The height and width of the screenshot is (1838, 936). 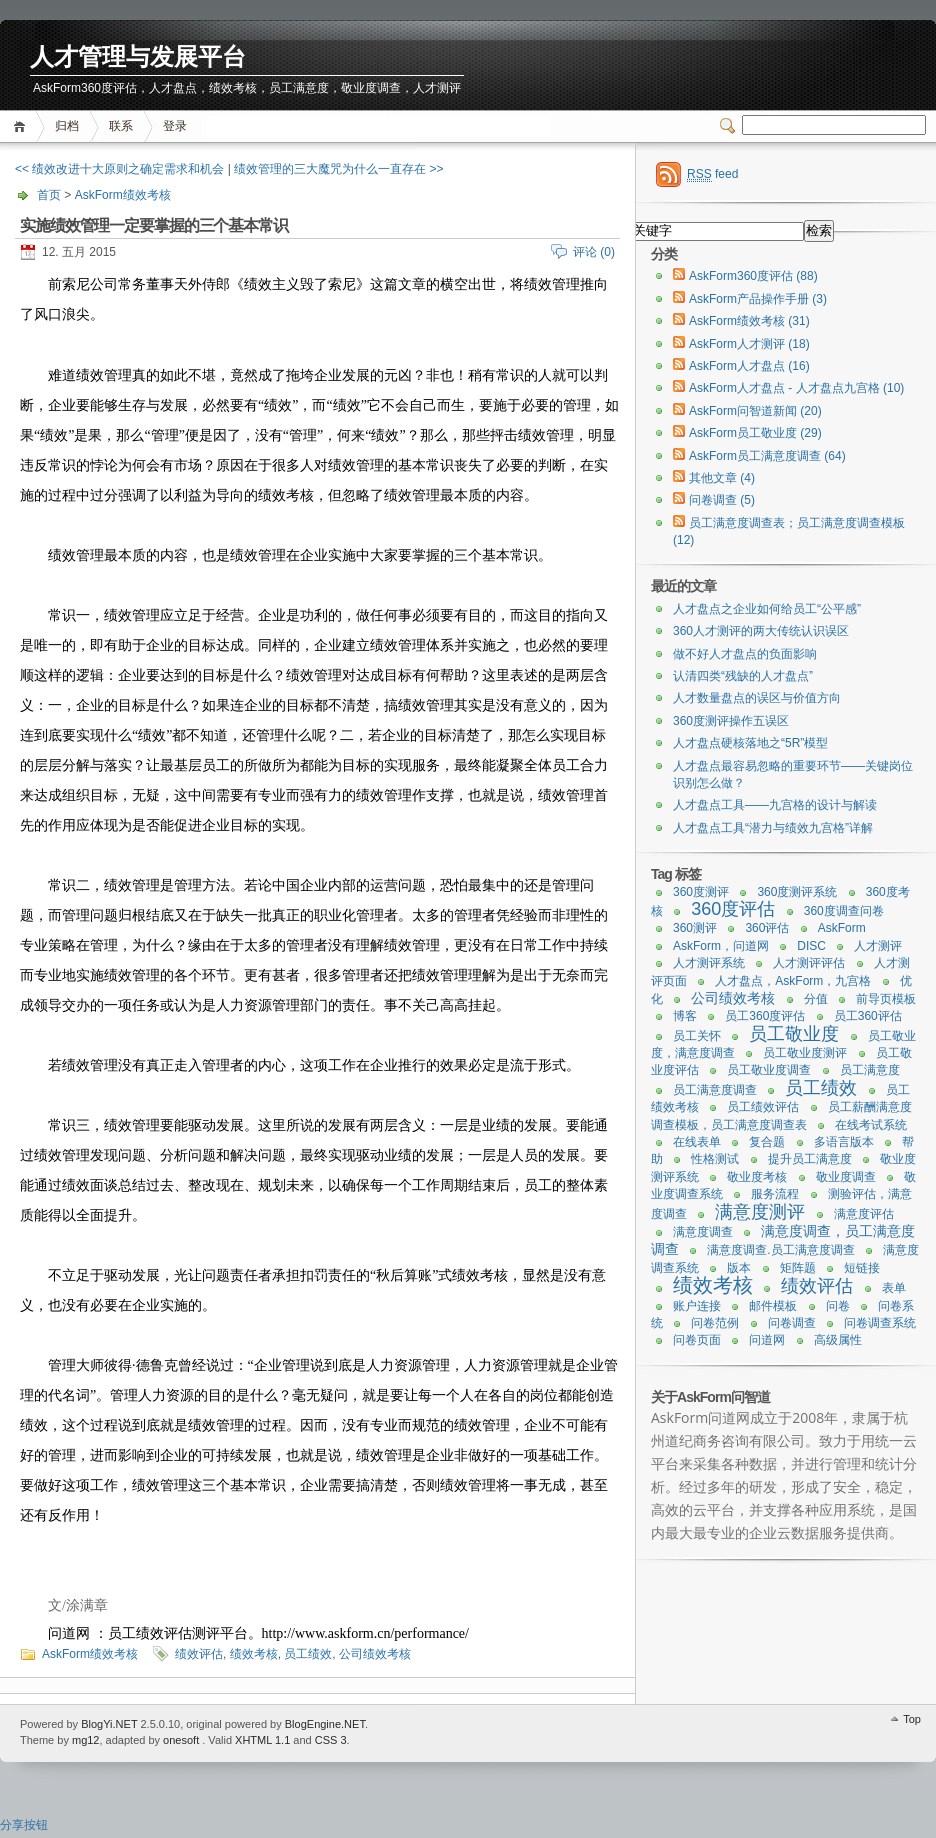 I want to click on 认清四类“残缺的人才盘点”, so click(x=743, y=676).